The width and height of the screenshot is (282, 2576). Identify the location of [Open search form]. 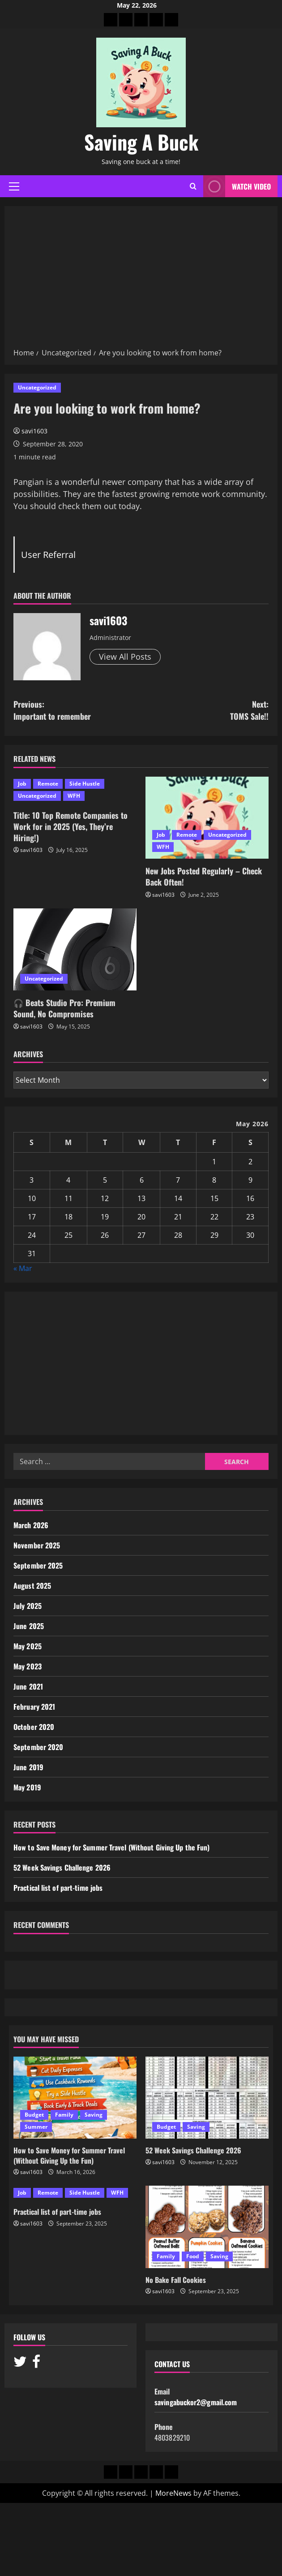
(193, 186).